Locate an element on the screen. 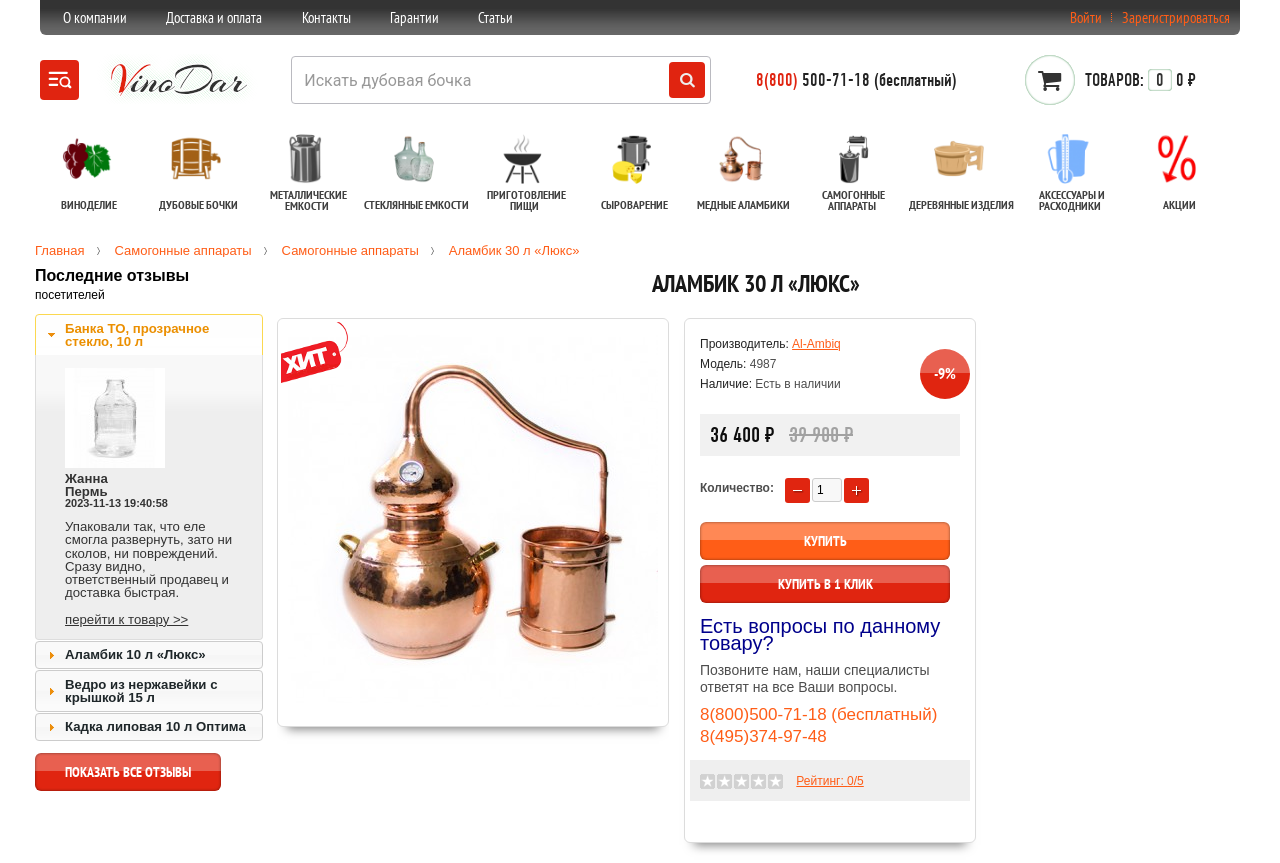 Image resolution: width=1280 pixels, height=863 pixels. Кадка липовая 10 л Оптима is located at coordinates (155, 726).